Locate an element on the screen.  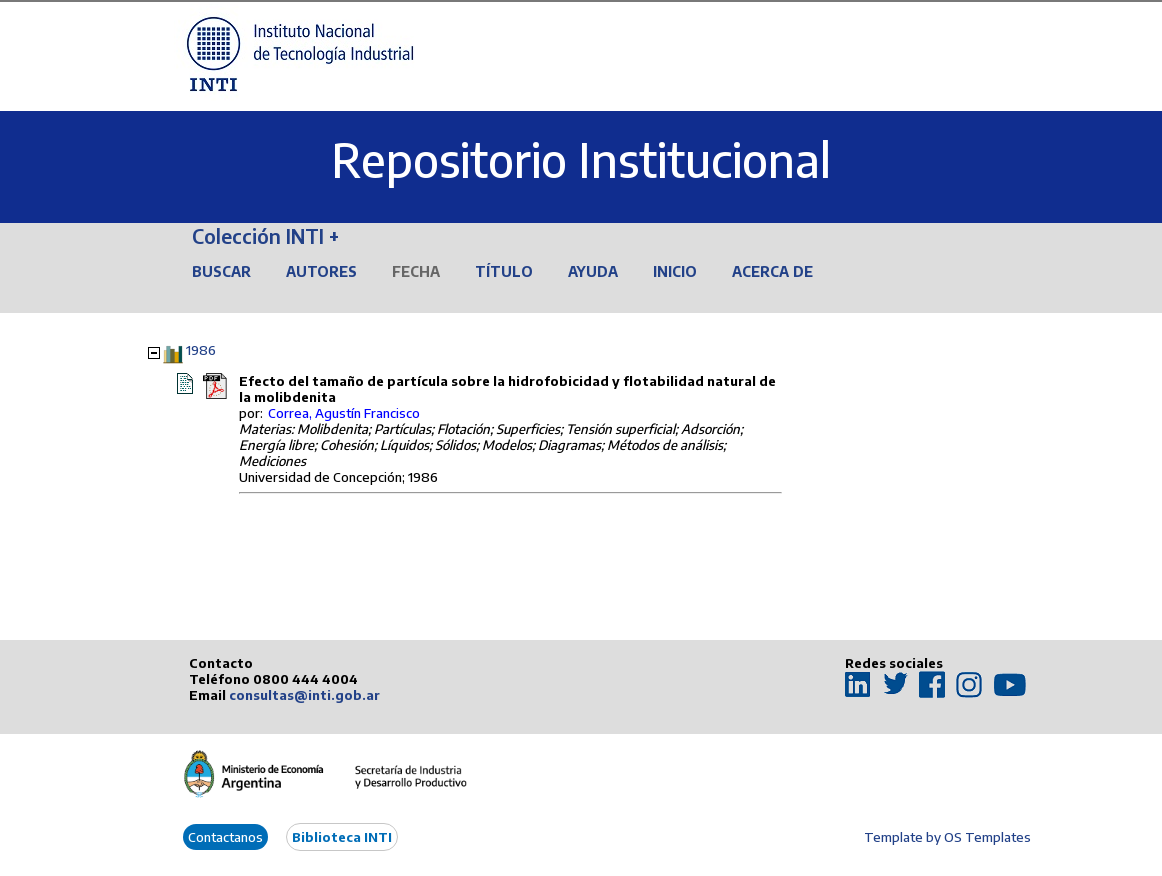
Inicio is located at coordinates (675, 271).